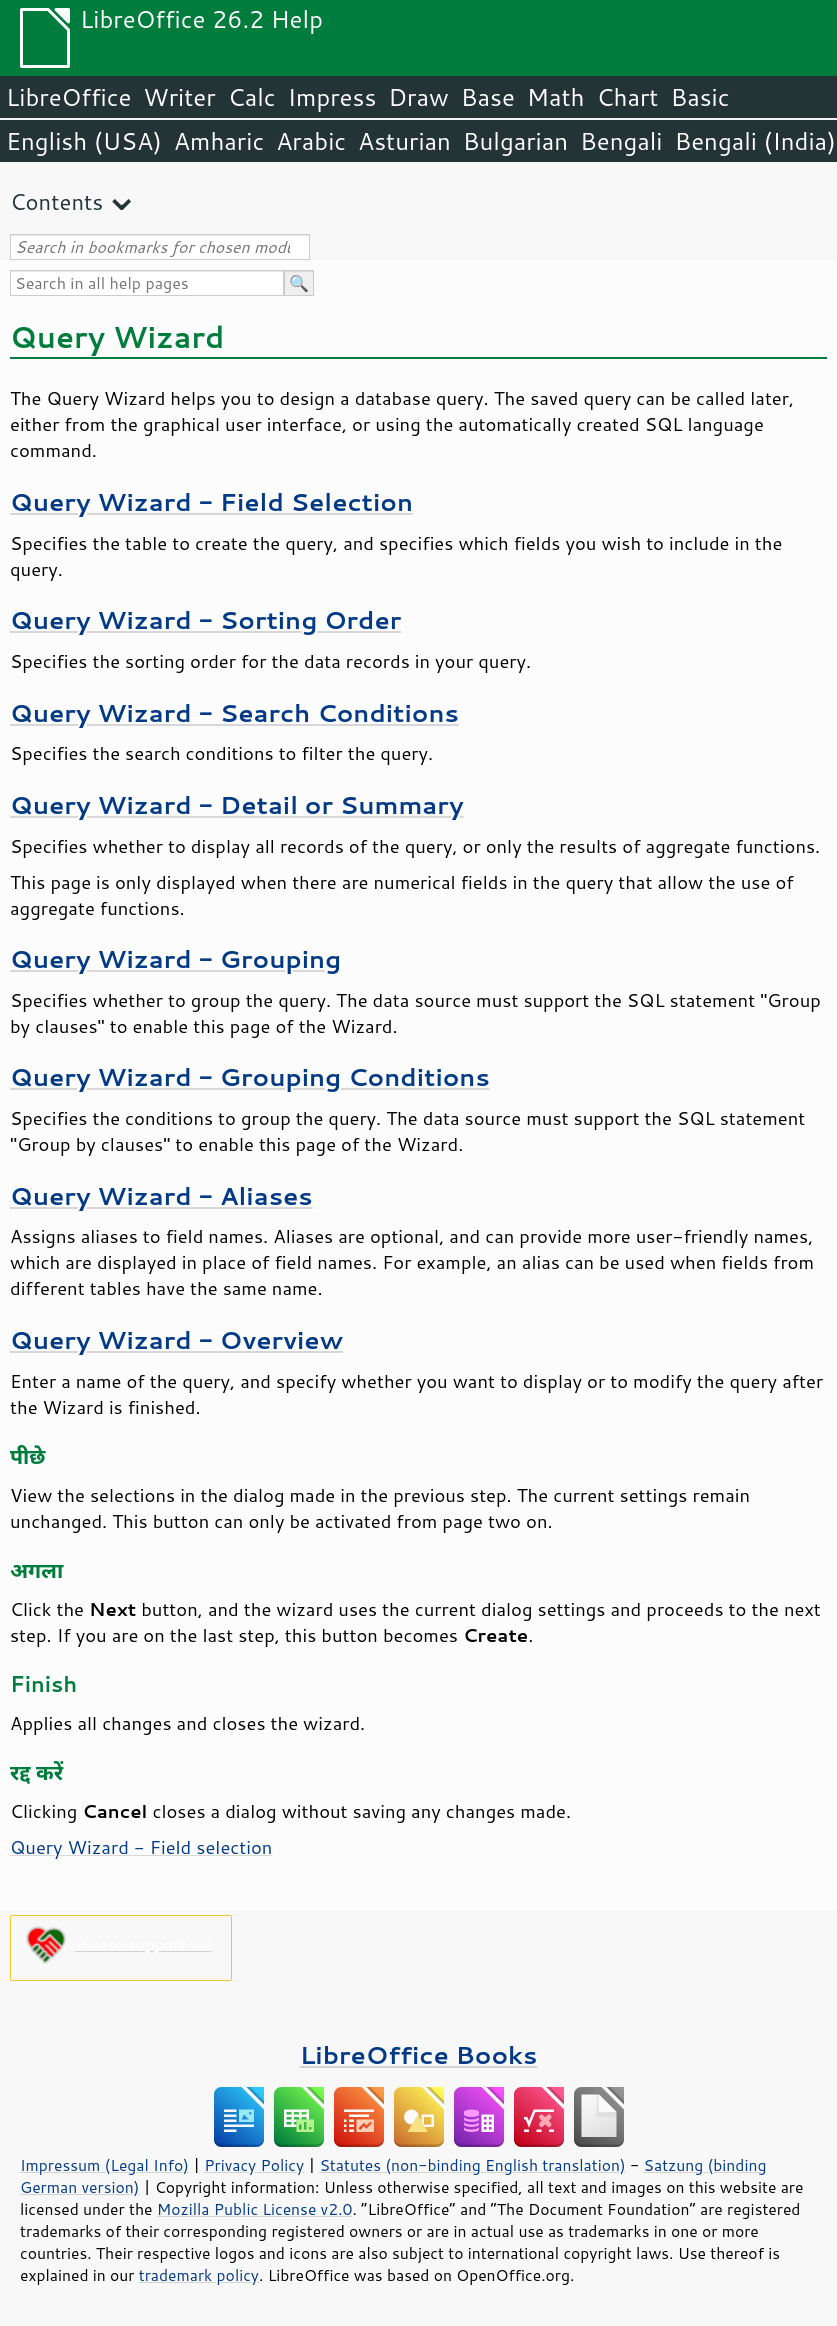 This screenshot has width=837, height=2326. I want to click on English (USA), so click(84, 141).